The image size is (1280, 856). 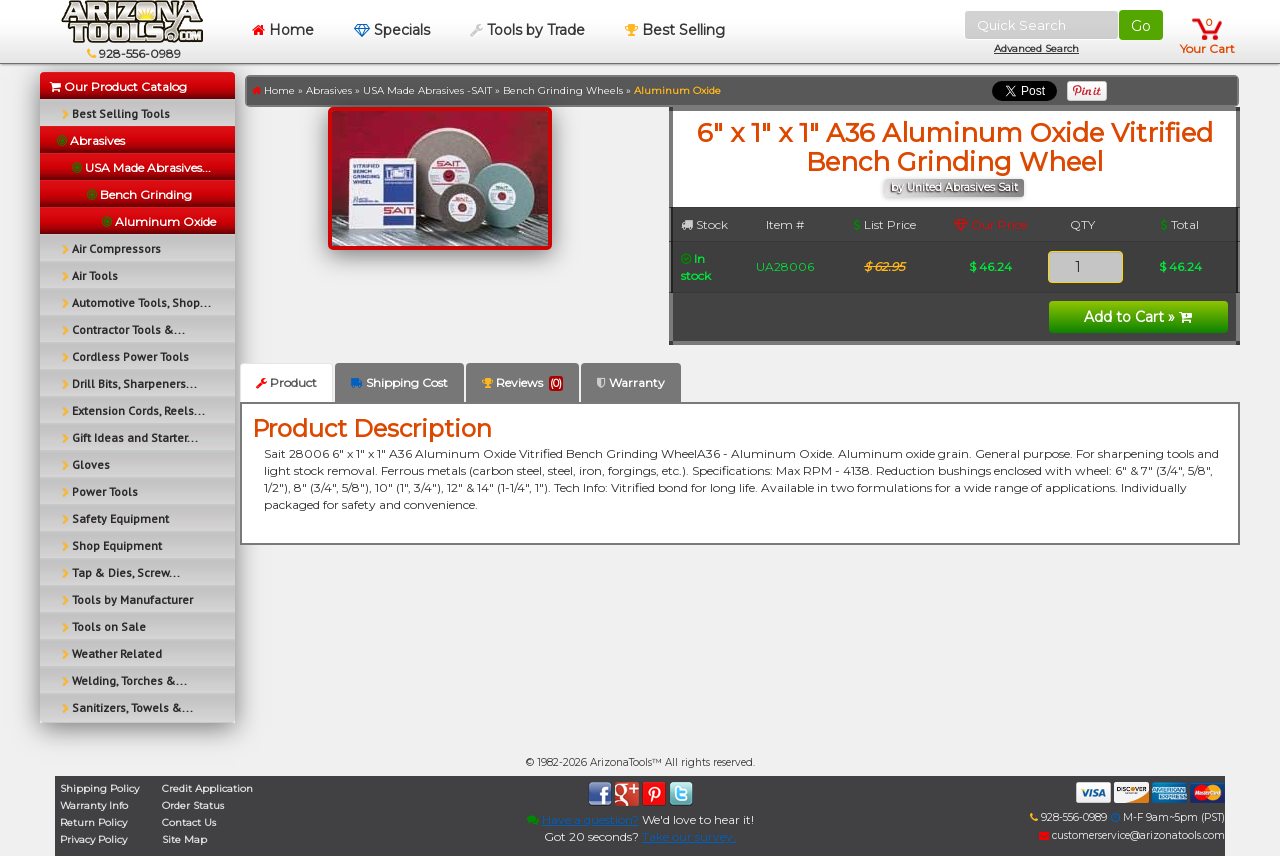 What do you see at coordinates (189, 822) in the screenshot?
I see `Contact Us` at bounding box center [189, 822].